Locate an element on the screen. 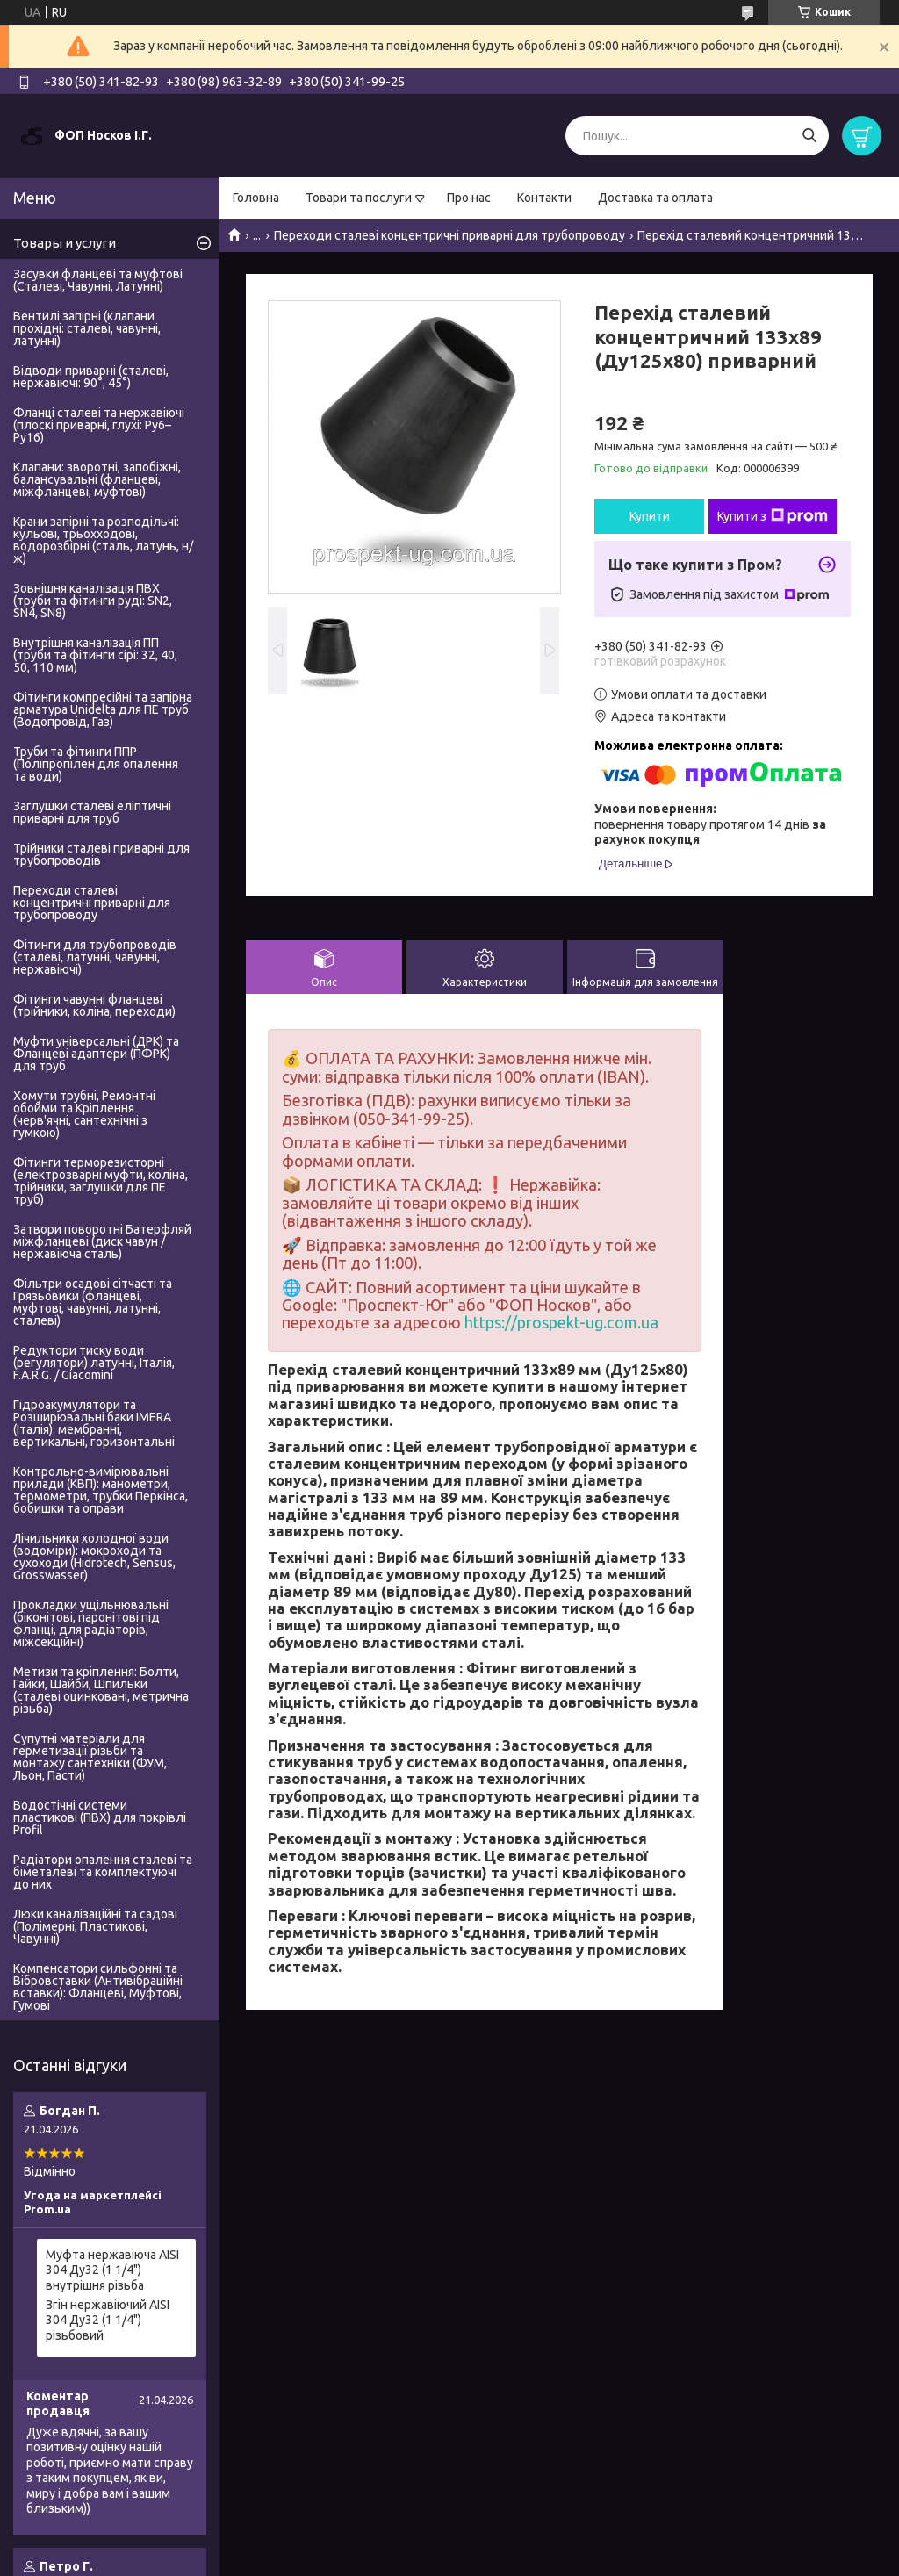 The image size is (899, 2576). Супутні матеріали для герметизації різьби та монтажу сантехніки (ФУМ, Льон, Пасти) is located at coordinates (90, 1756).